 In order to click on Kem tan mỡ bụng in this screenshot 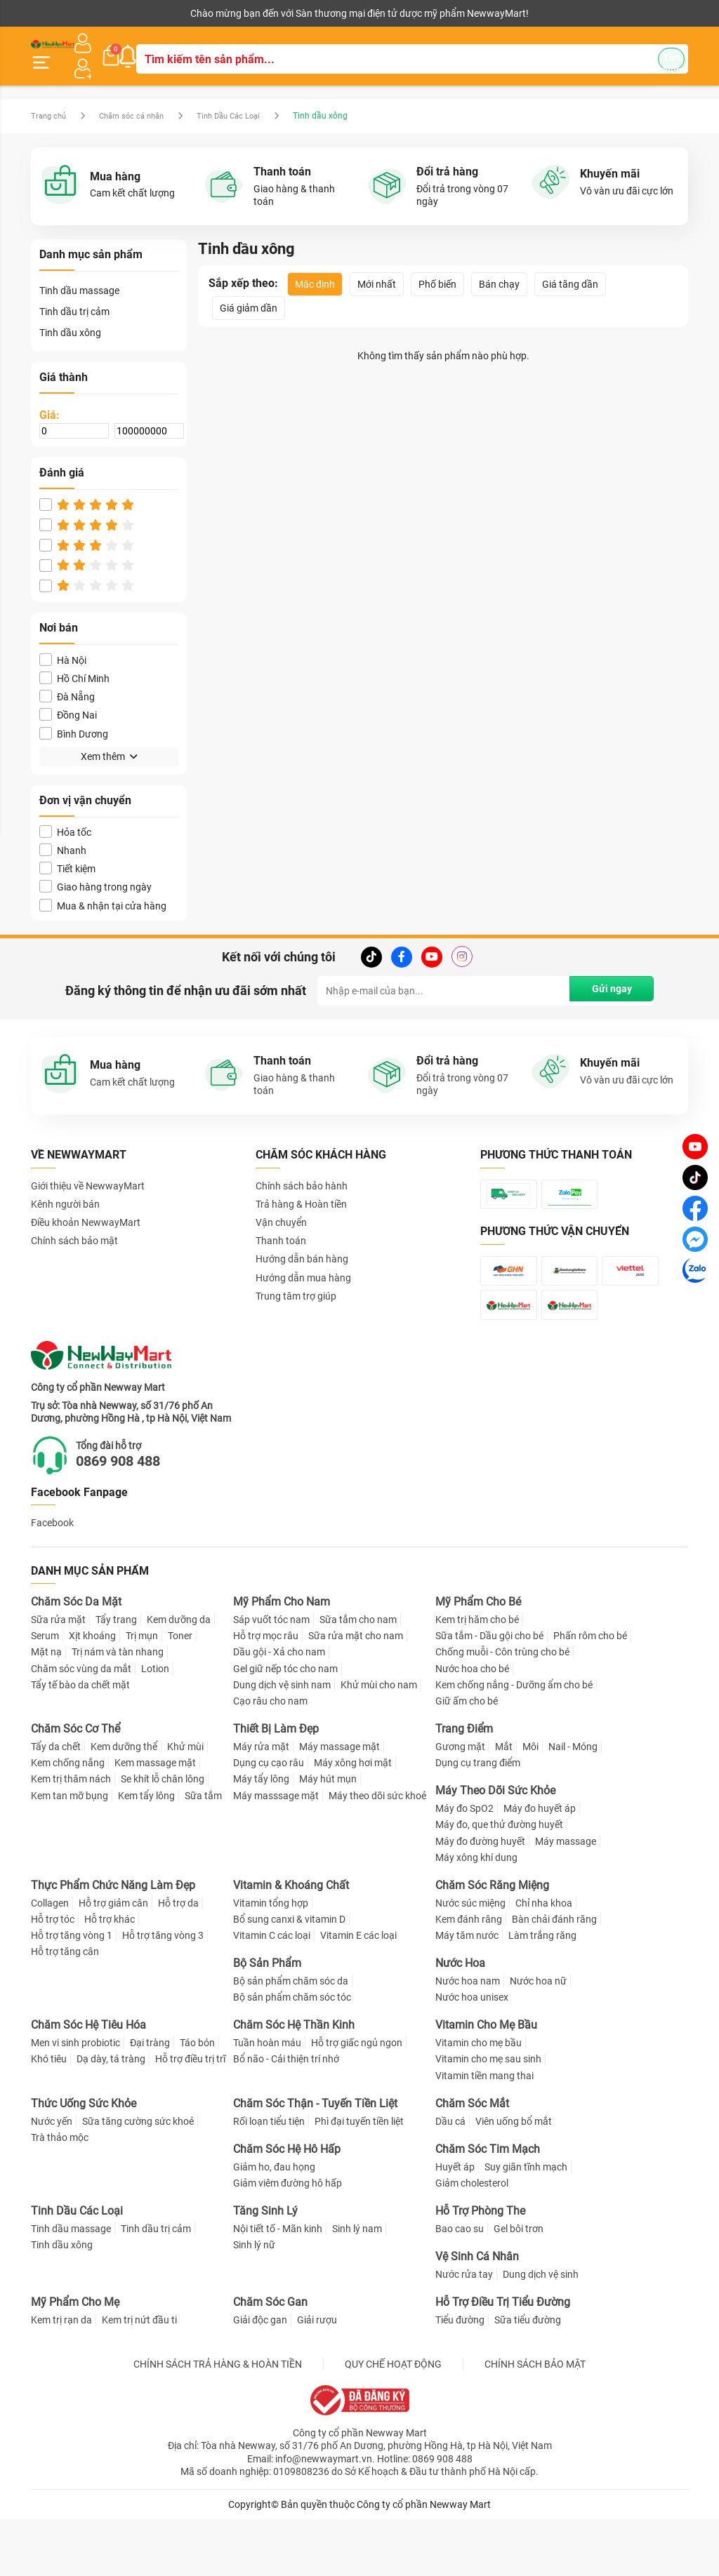, I will do `click(69, 1852)`.